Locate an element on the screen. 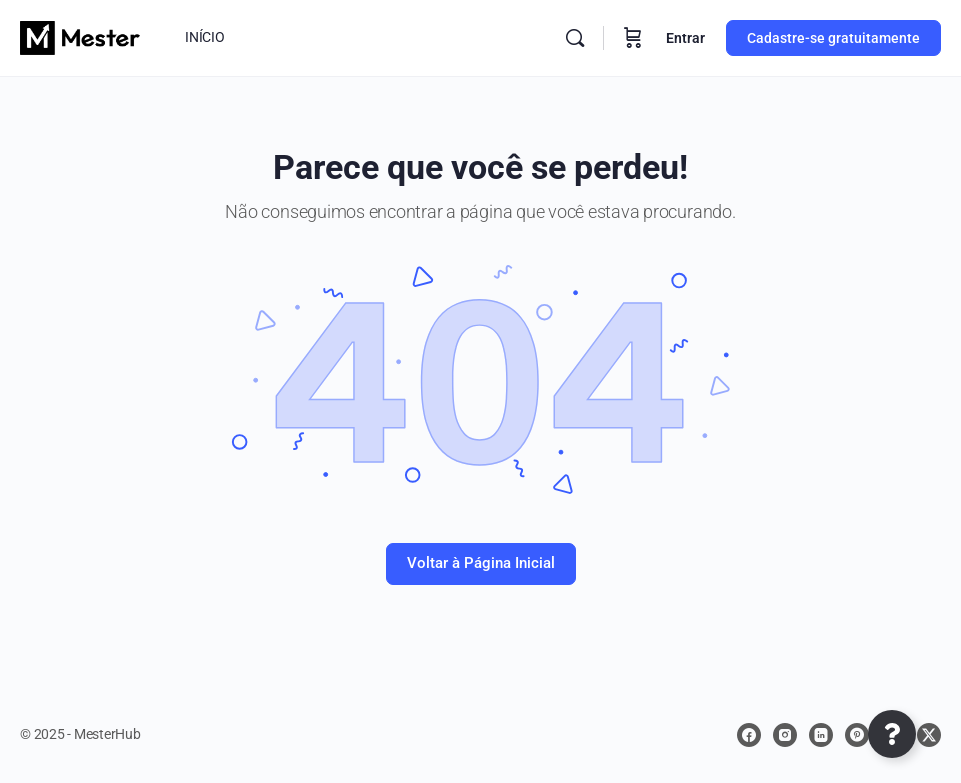  [Procurar] is located at coordinates (575, 38).